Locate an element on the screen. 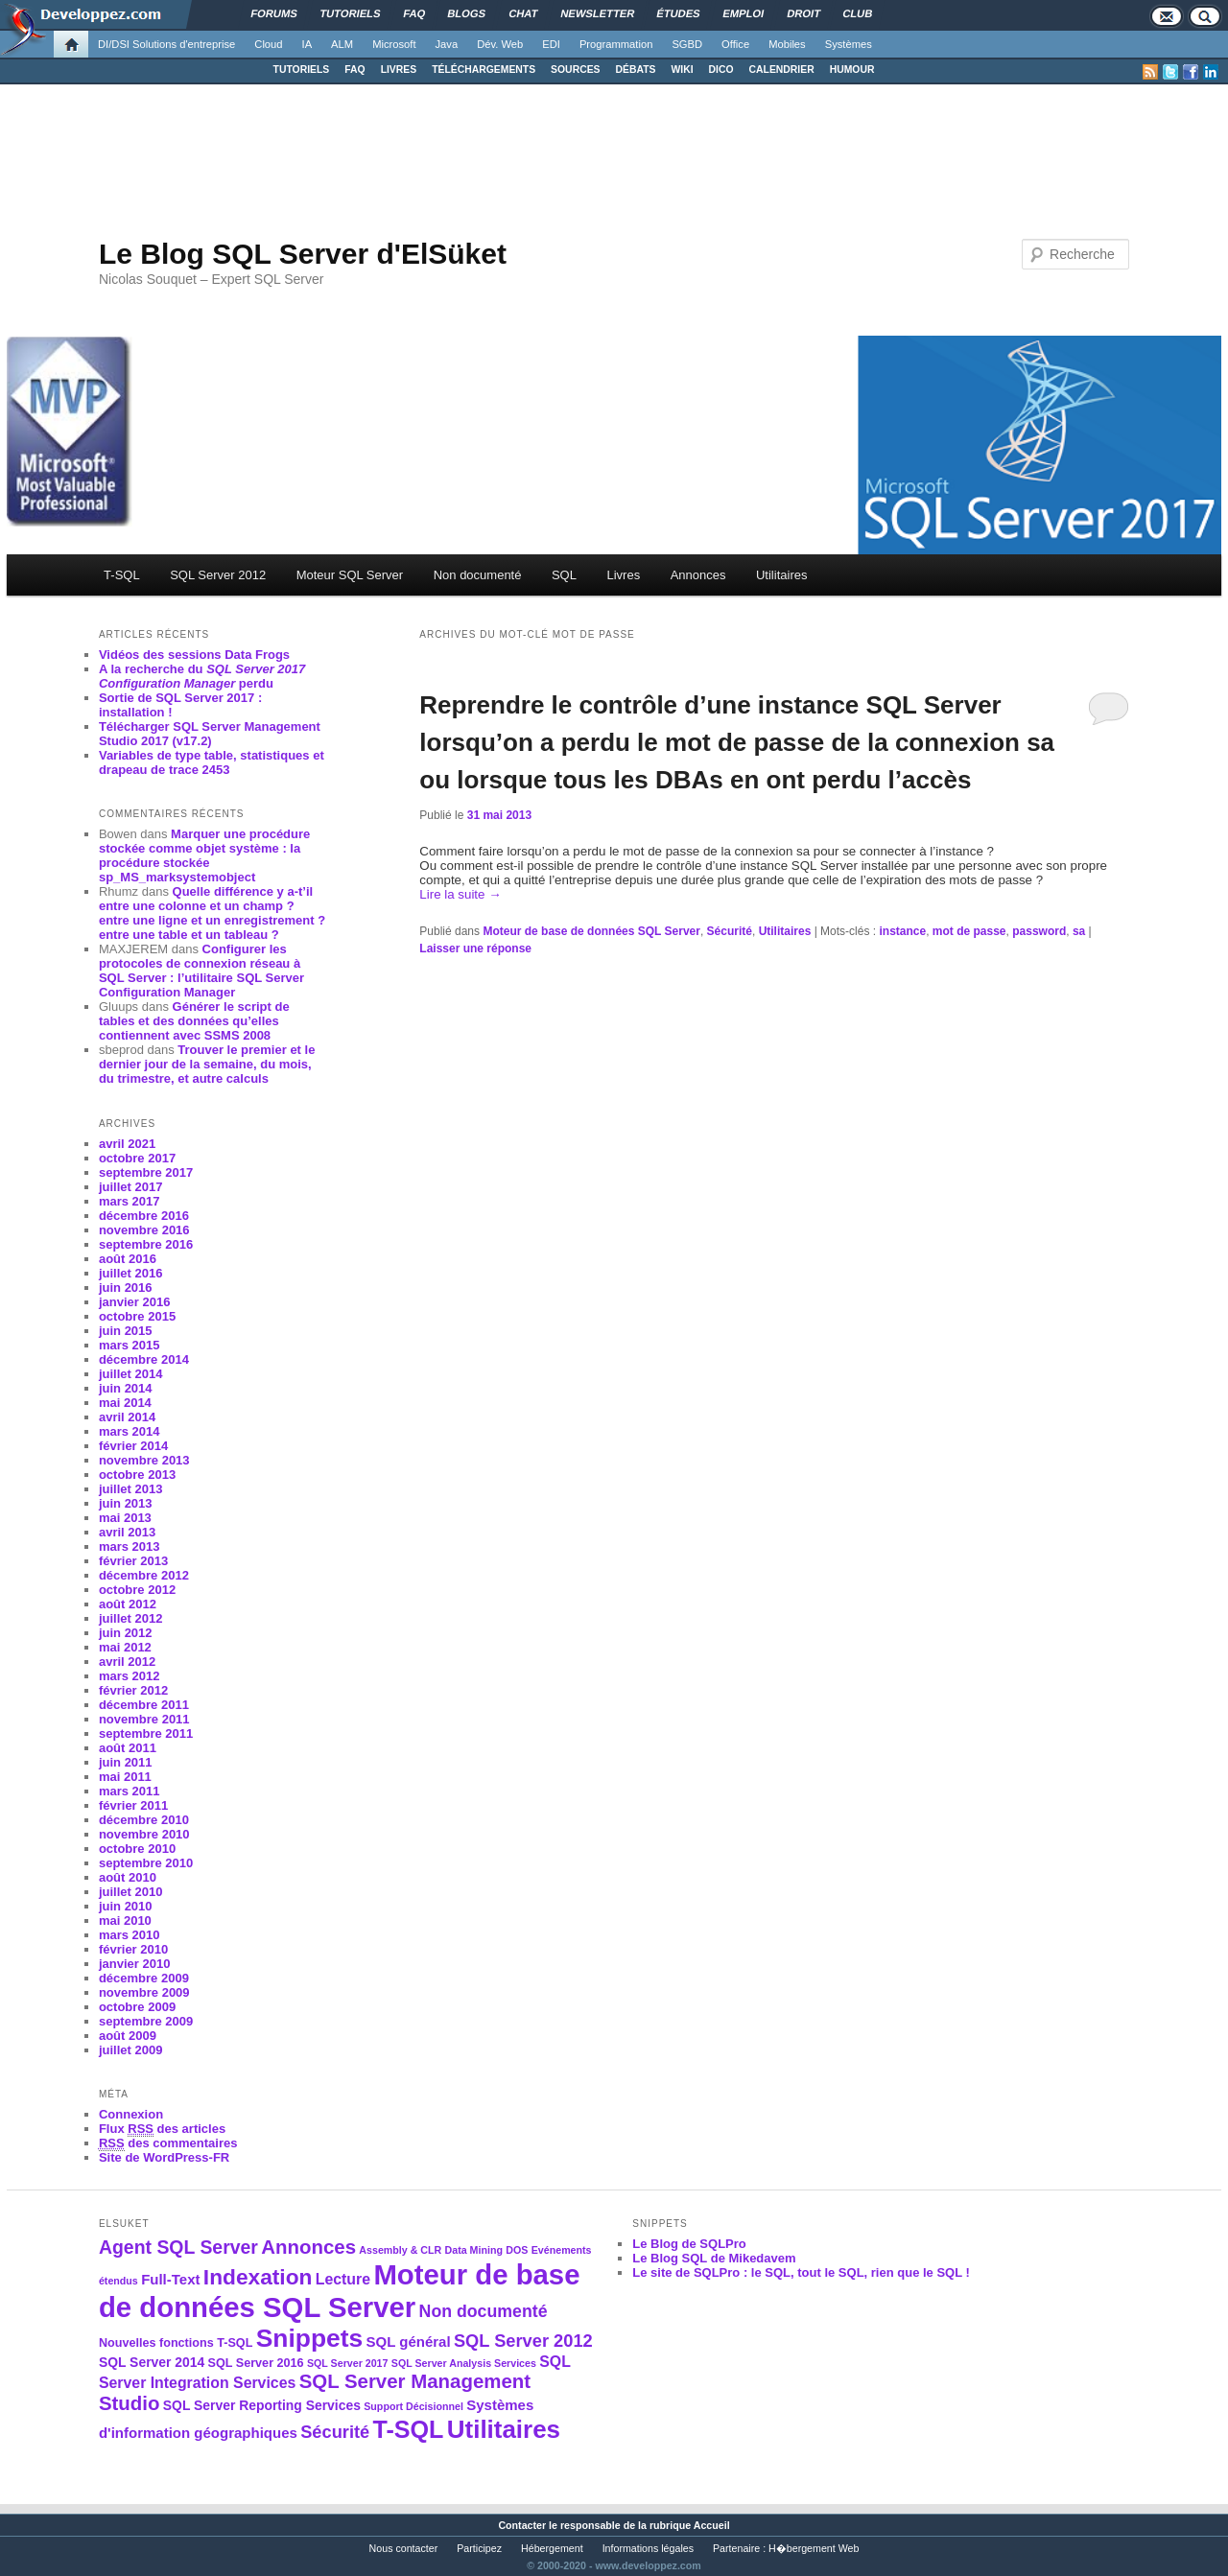 The image size is (1228, 2576). Java is located at coordinates (447, 44).